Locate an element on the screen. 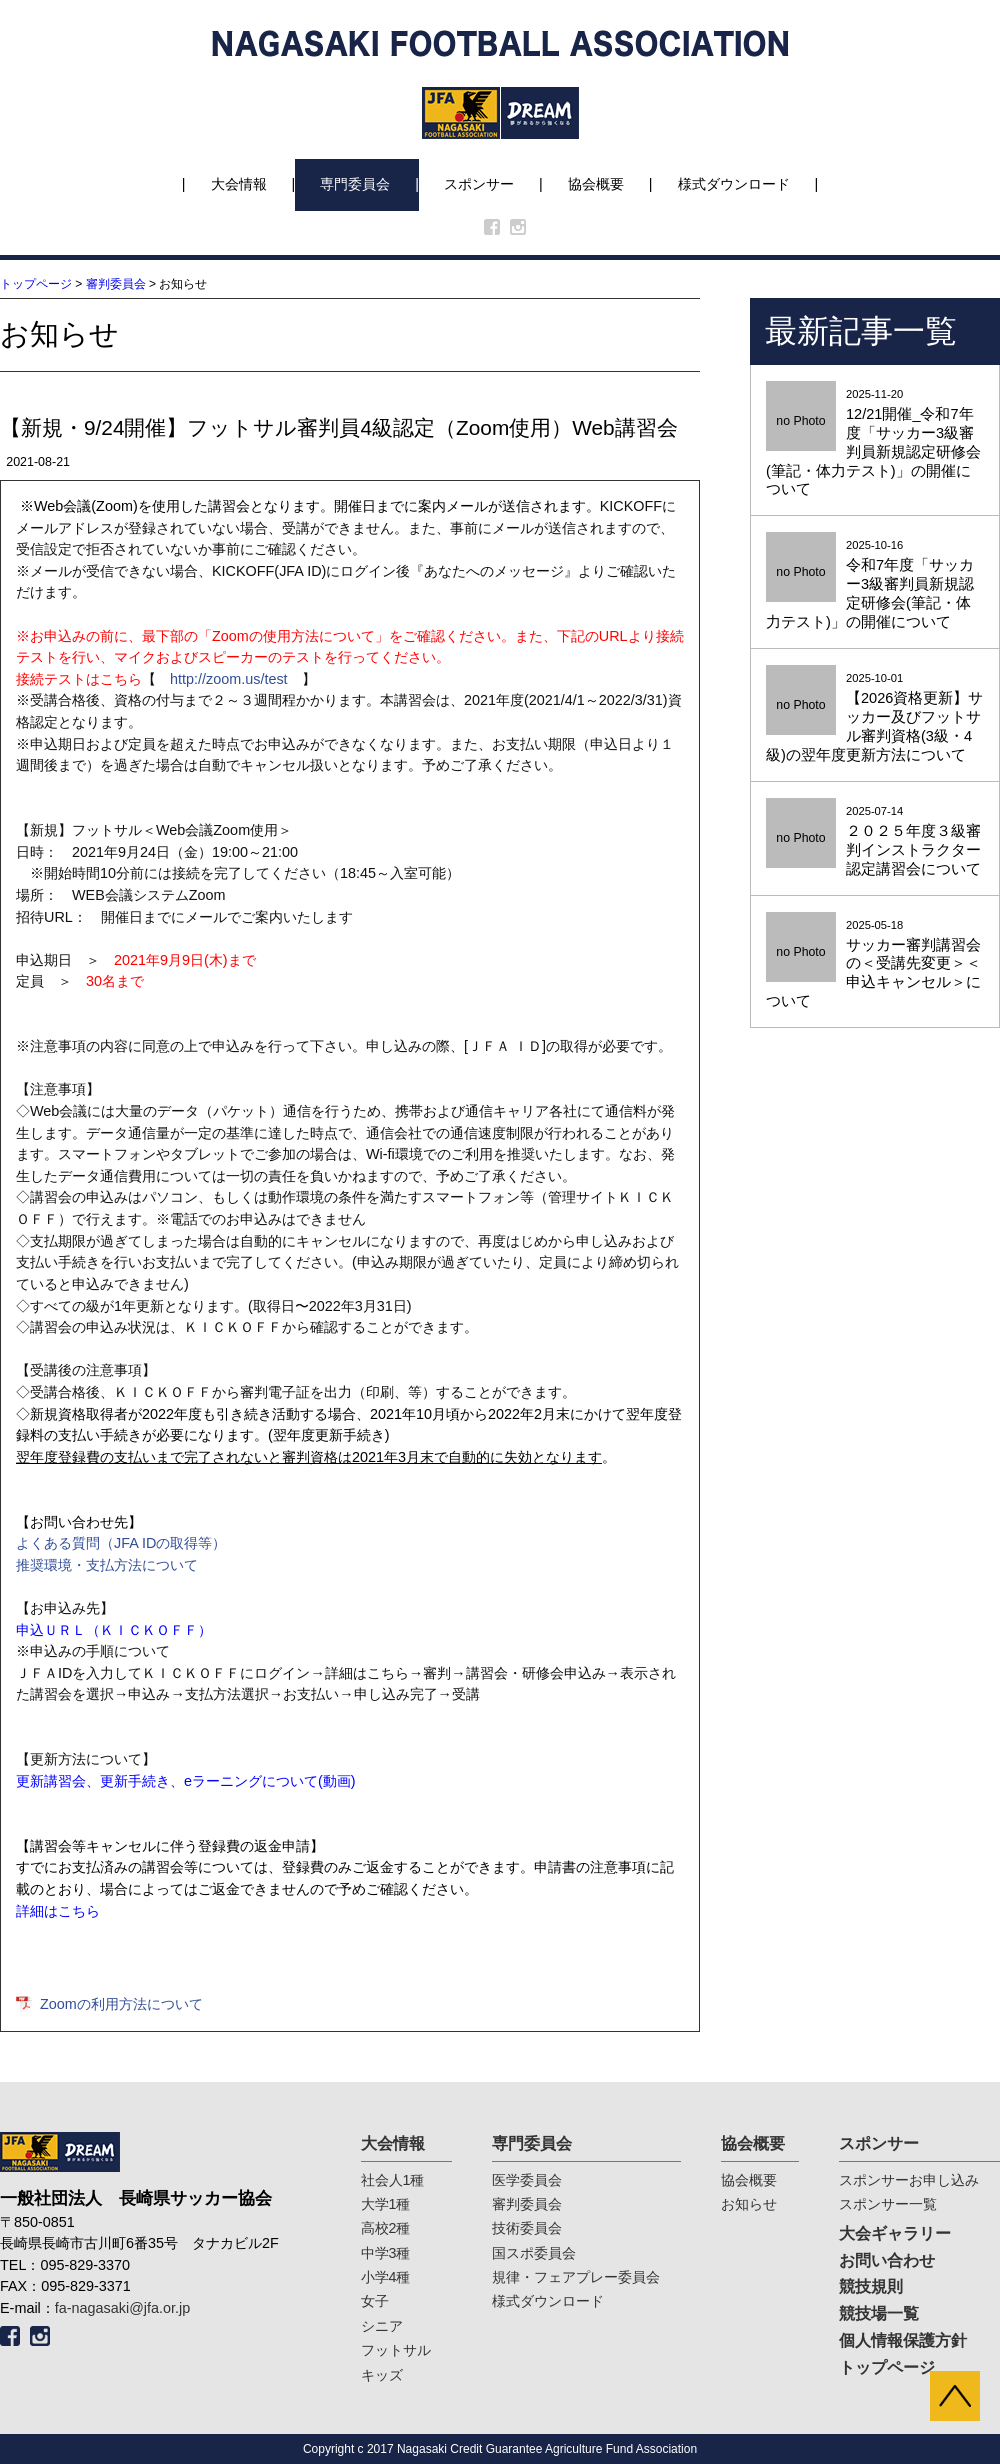  中学3種 is located at coordinates (386, 2253).